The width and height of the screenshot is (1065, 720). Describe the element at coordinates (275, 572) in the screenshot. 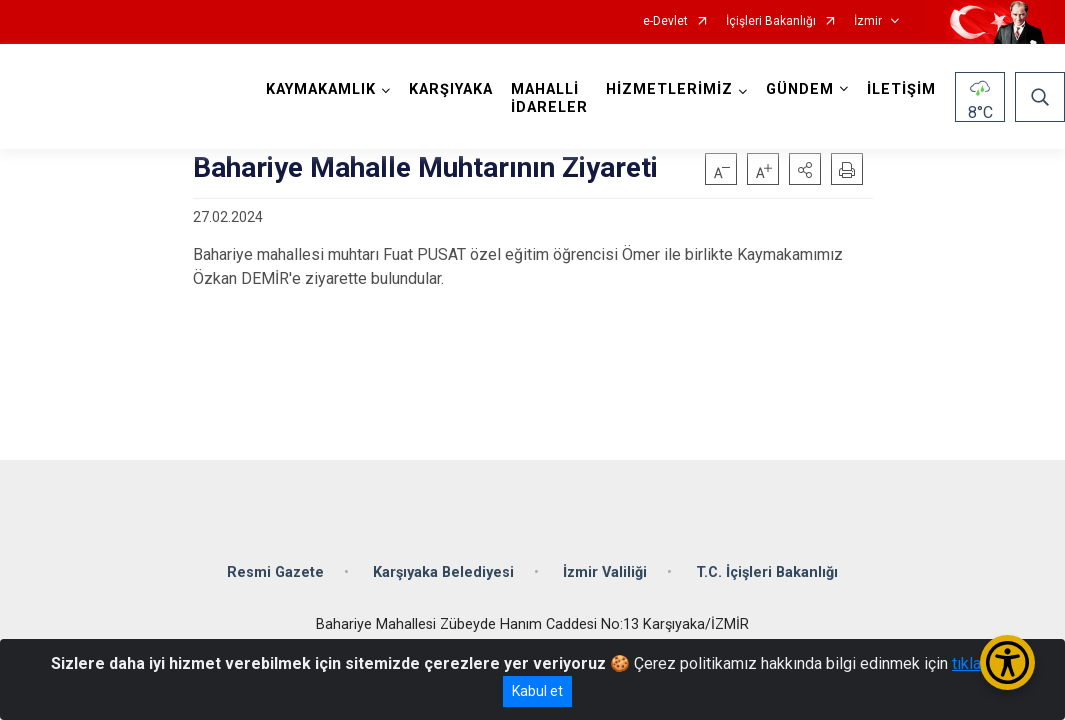

I see `Resmi Gazete` at that location.